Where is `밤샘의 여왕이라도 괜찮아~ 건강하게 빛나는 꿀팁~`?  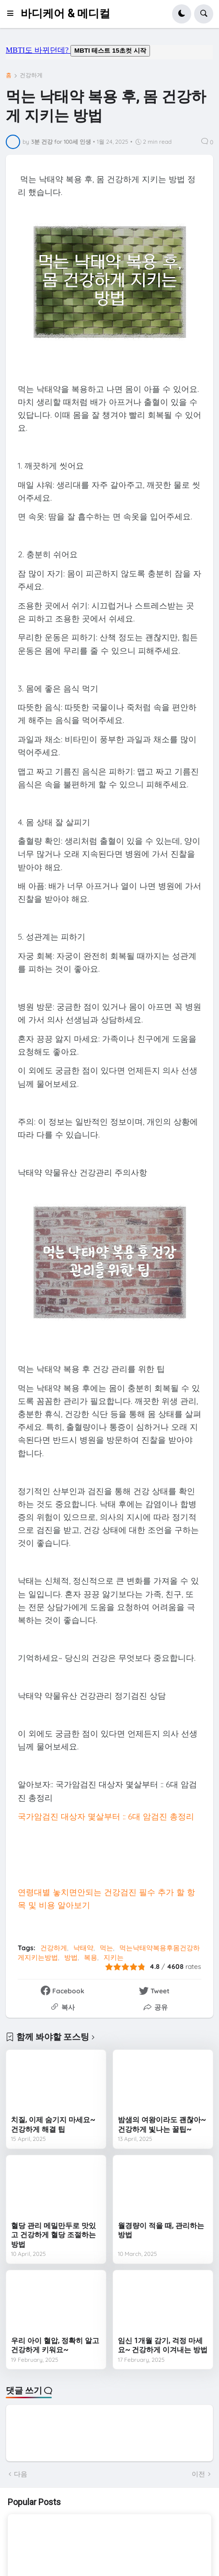 밤샘의 여왕이라도 괜찮아~ 건강하게 빛나는 꿀팁~ is located at coordinates (162, 2125).